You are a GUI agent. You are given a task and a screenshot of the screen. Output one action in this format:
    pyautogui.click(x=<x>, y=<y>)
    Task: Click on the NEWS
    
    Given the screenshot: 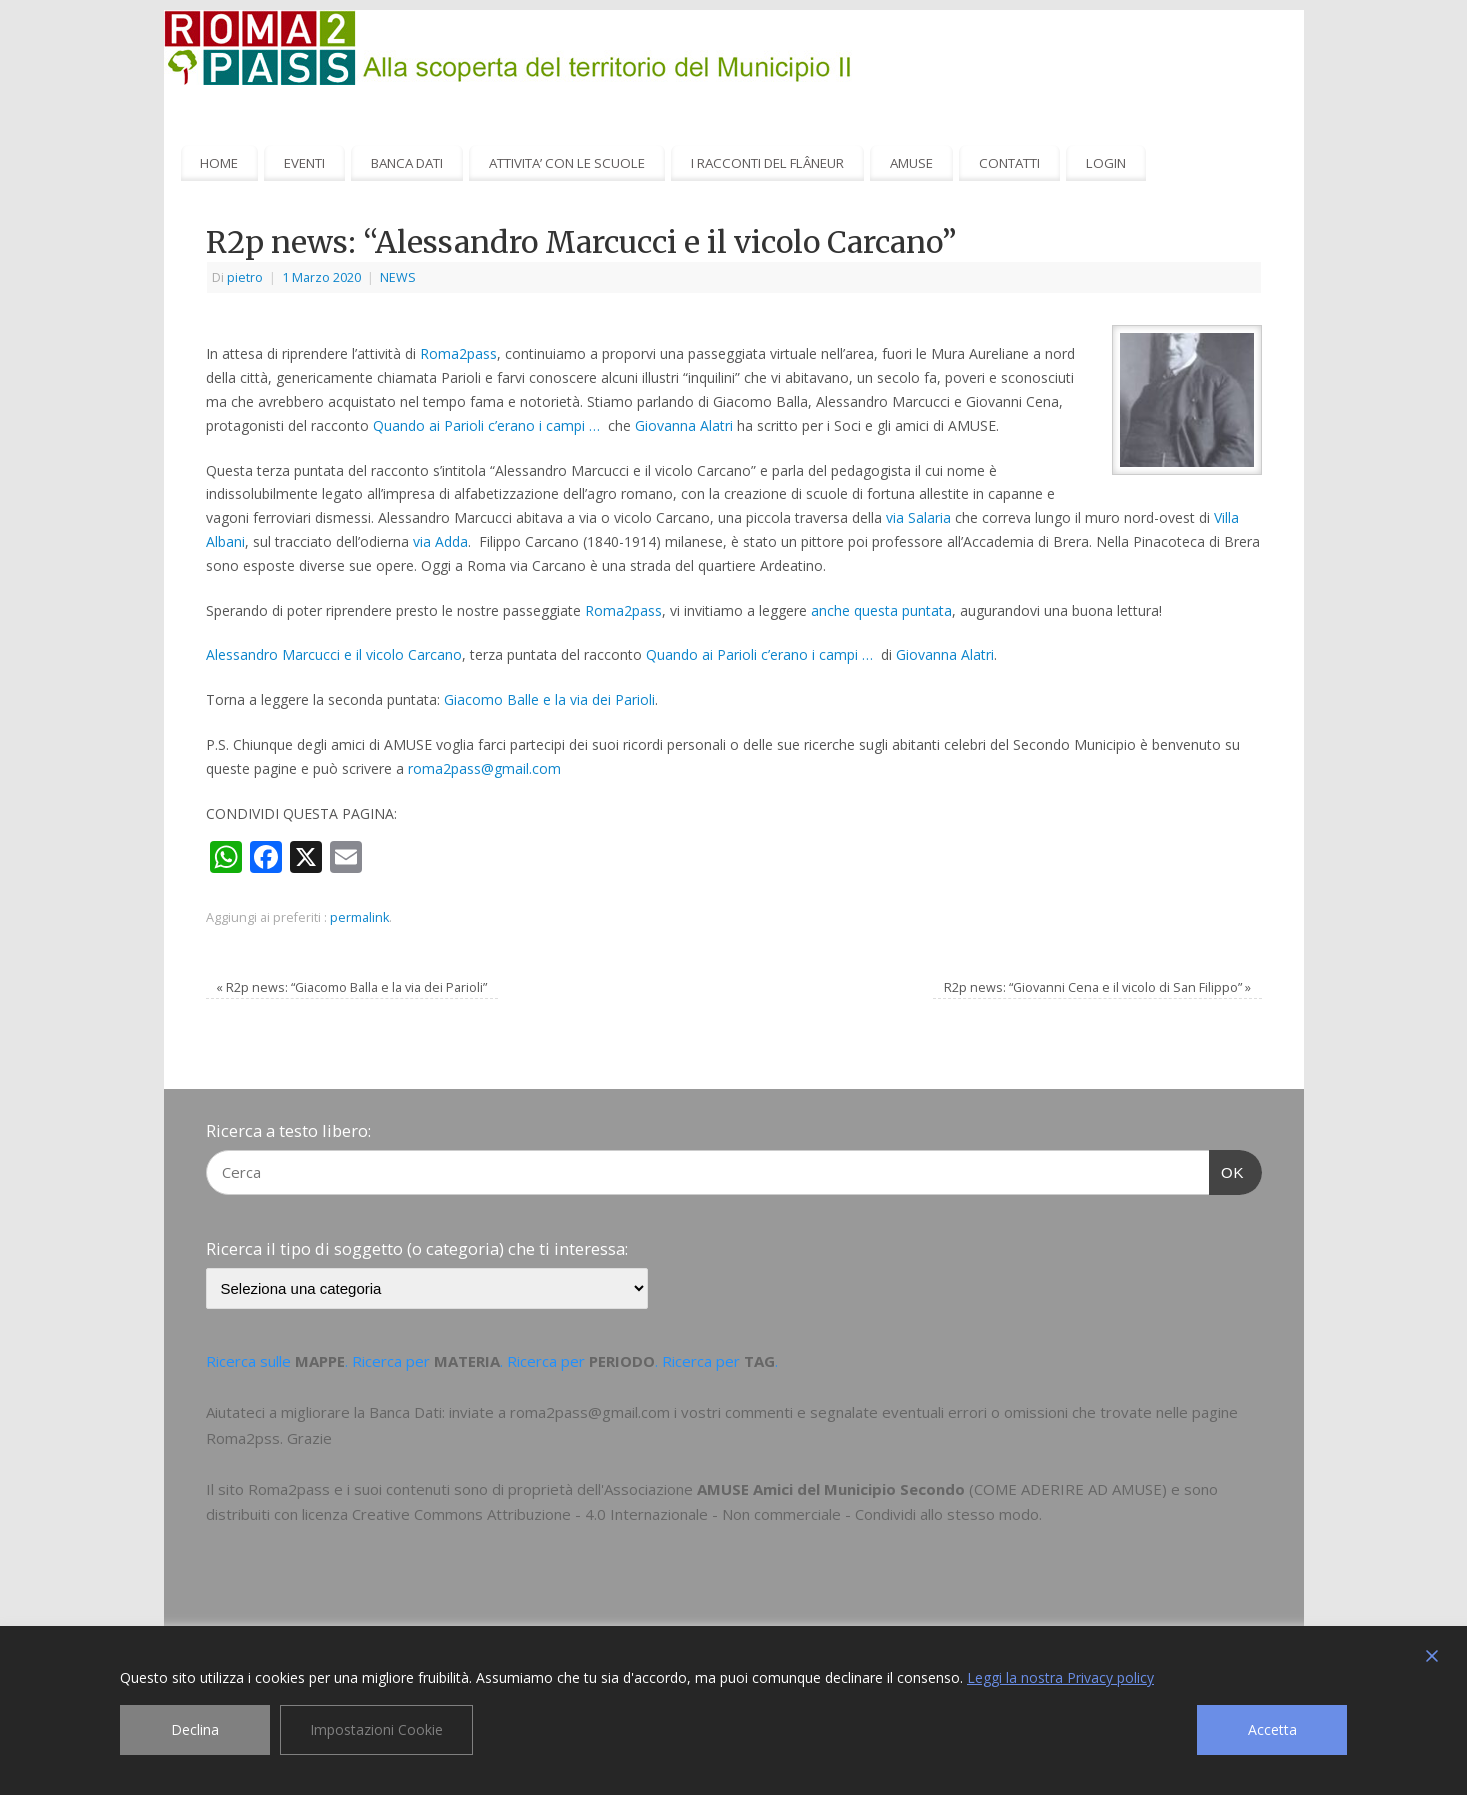 What is the action you would take?
    pyautogui.click(x=398, y=277)
    